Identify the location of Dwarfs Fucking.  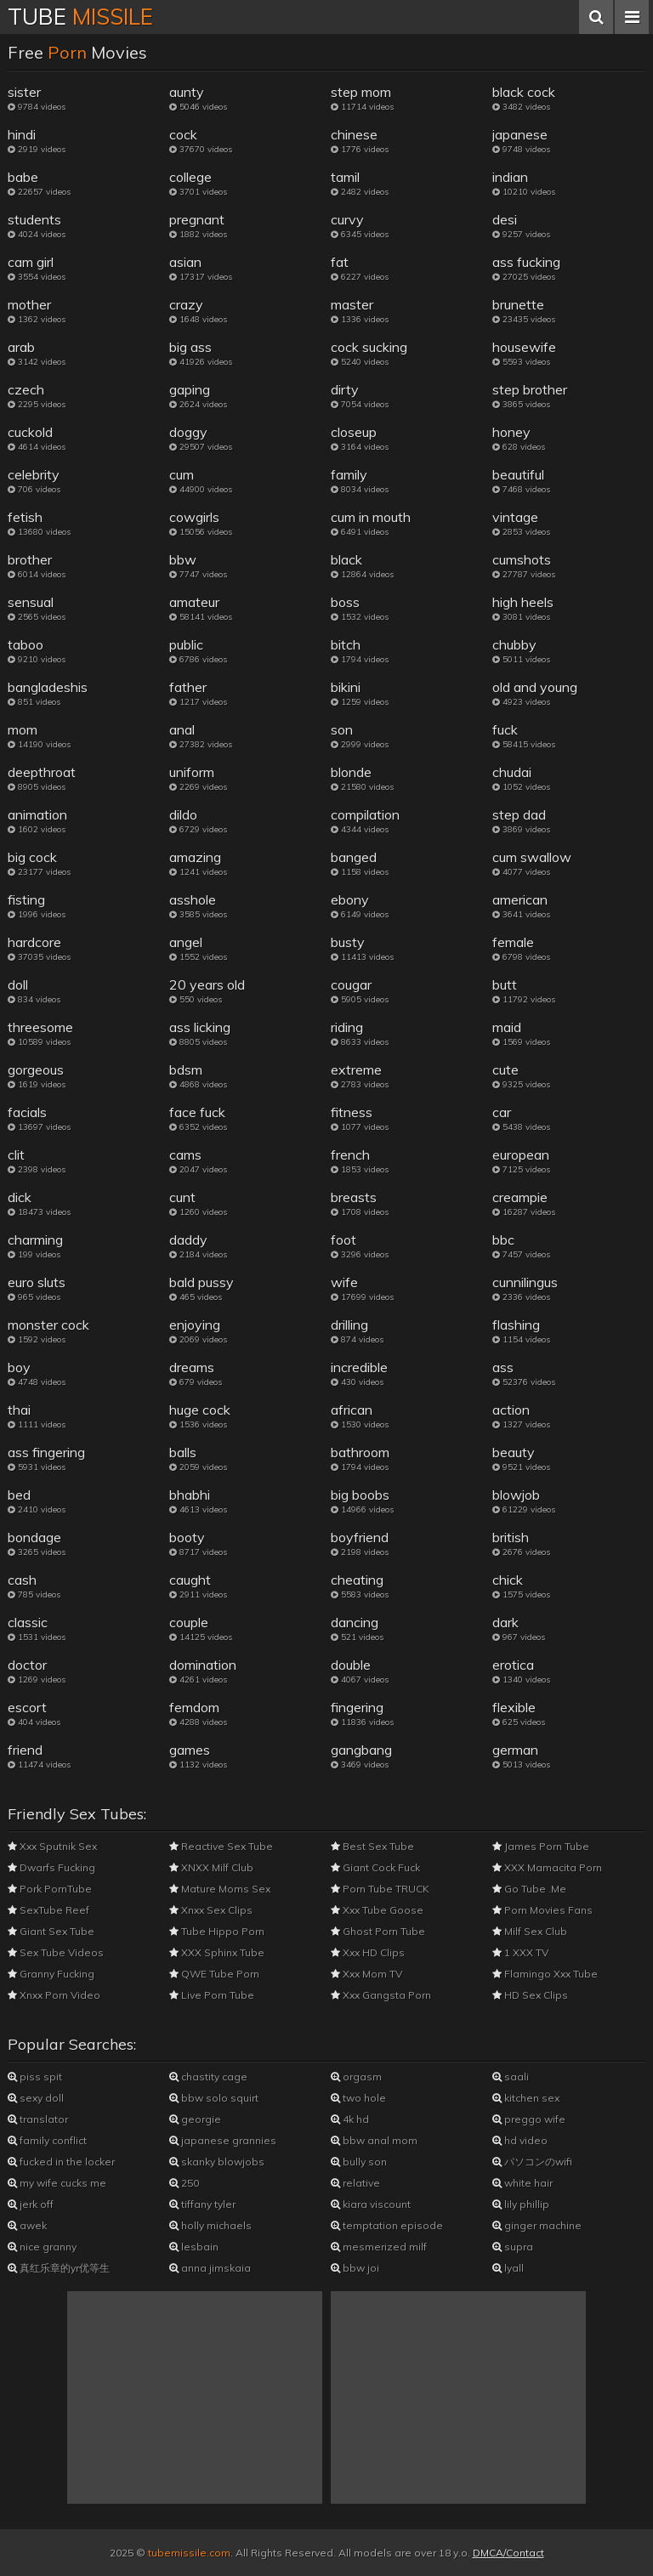
(51, 1867).